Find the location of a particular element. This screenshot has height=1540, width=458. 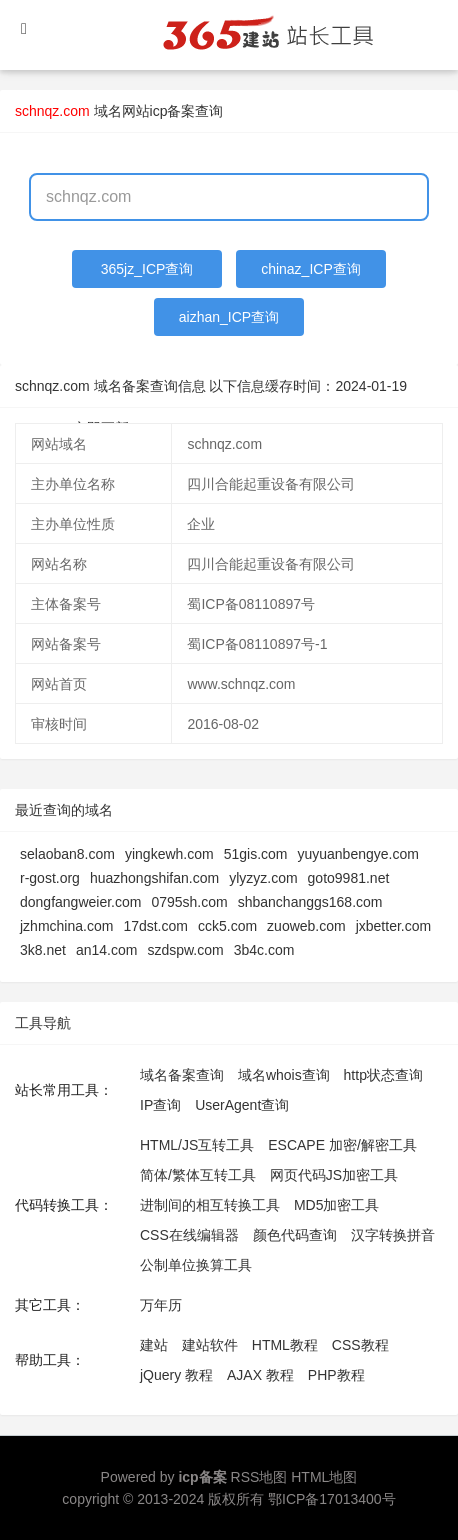

网页代码JS加密工具 is located at coordinates (334, 1175).